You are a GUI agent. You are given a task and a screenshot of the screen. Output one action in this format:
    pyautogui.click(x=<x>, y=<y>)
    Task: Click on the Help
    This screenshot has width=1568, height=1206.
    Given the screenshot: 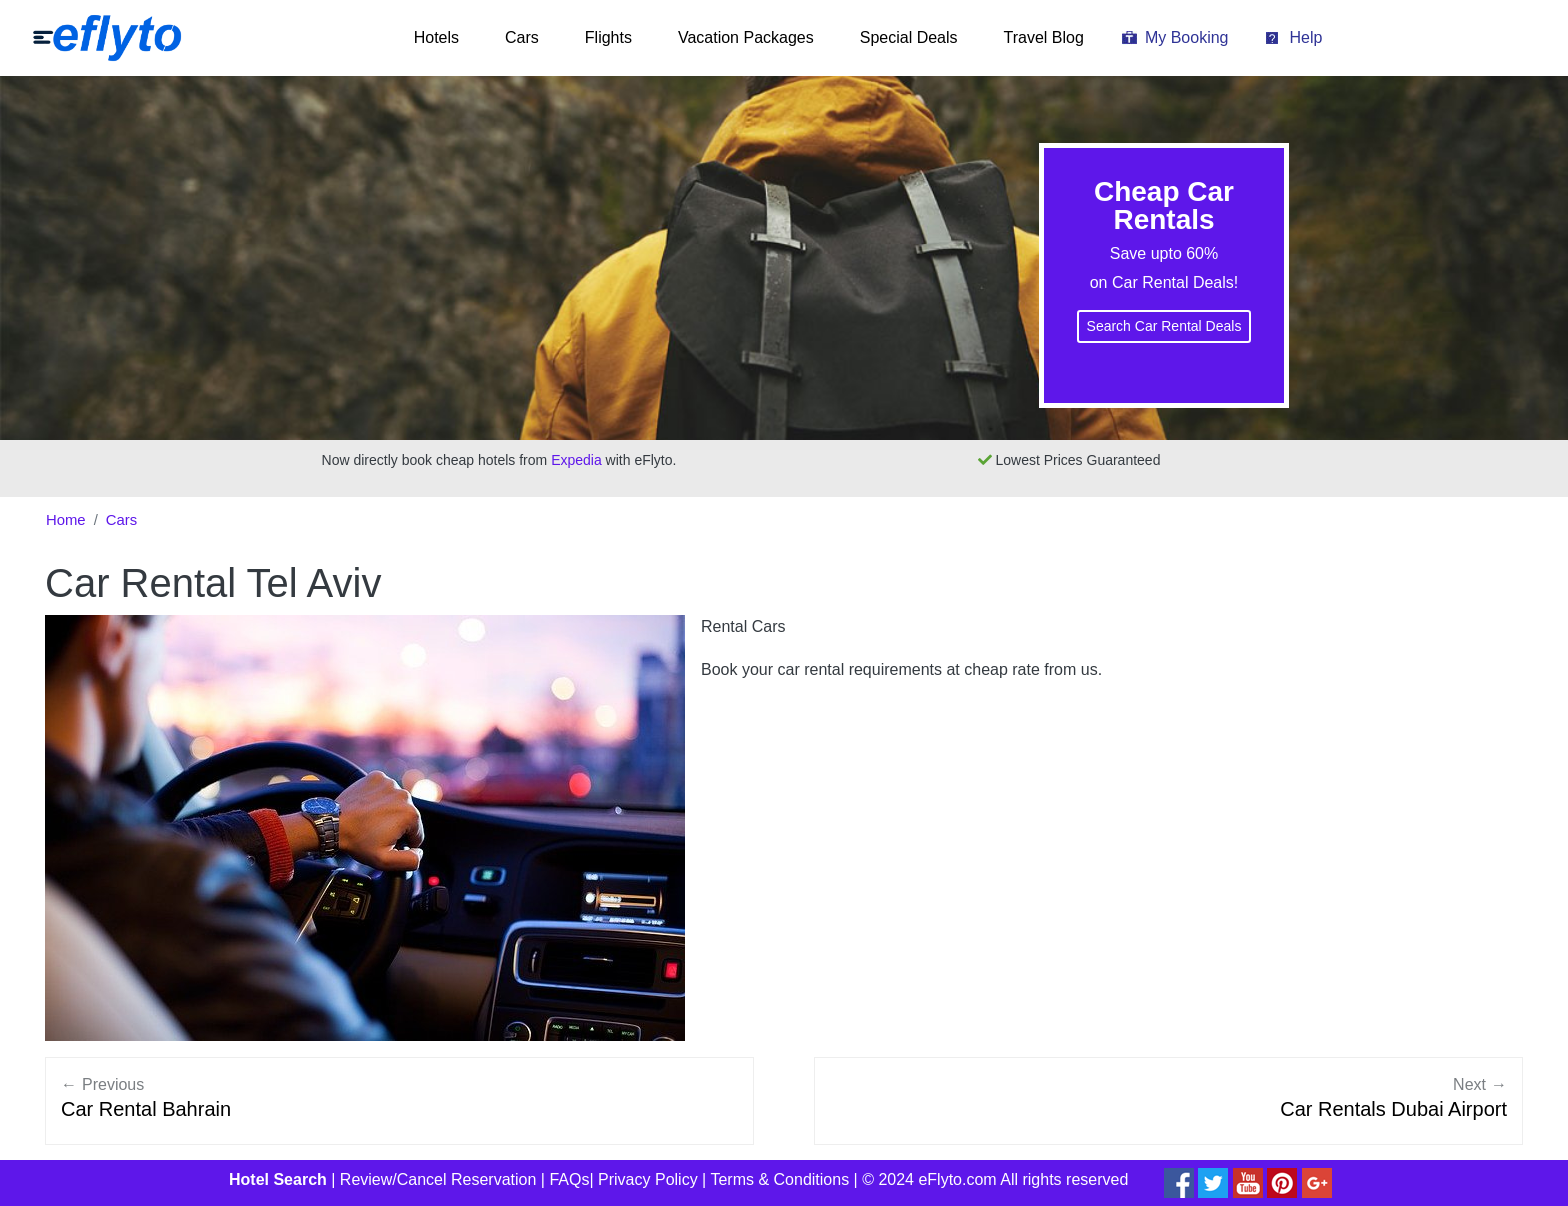 What is the action you would take?
    pyautogui.click(x=1305, y=37)
    